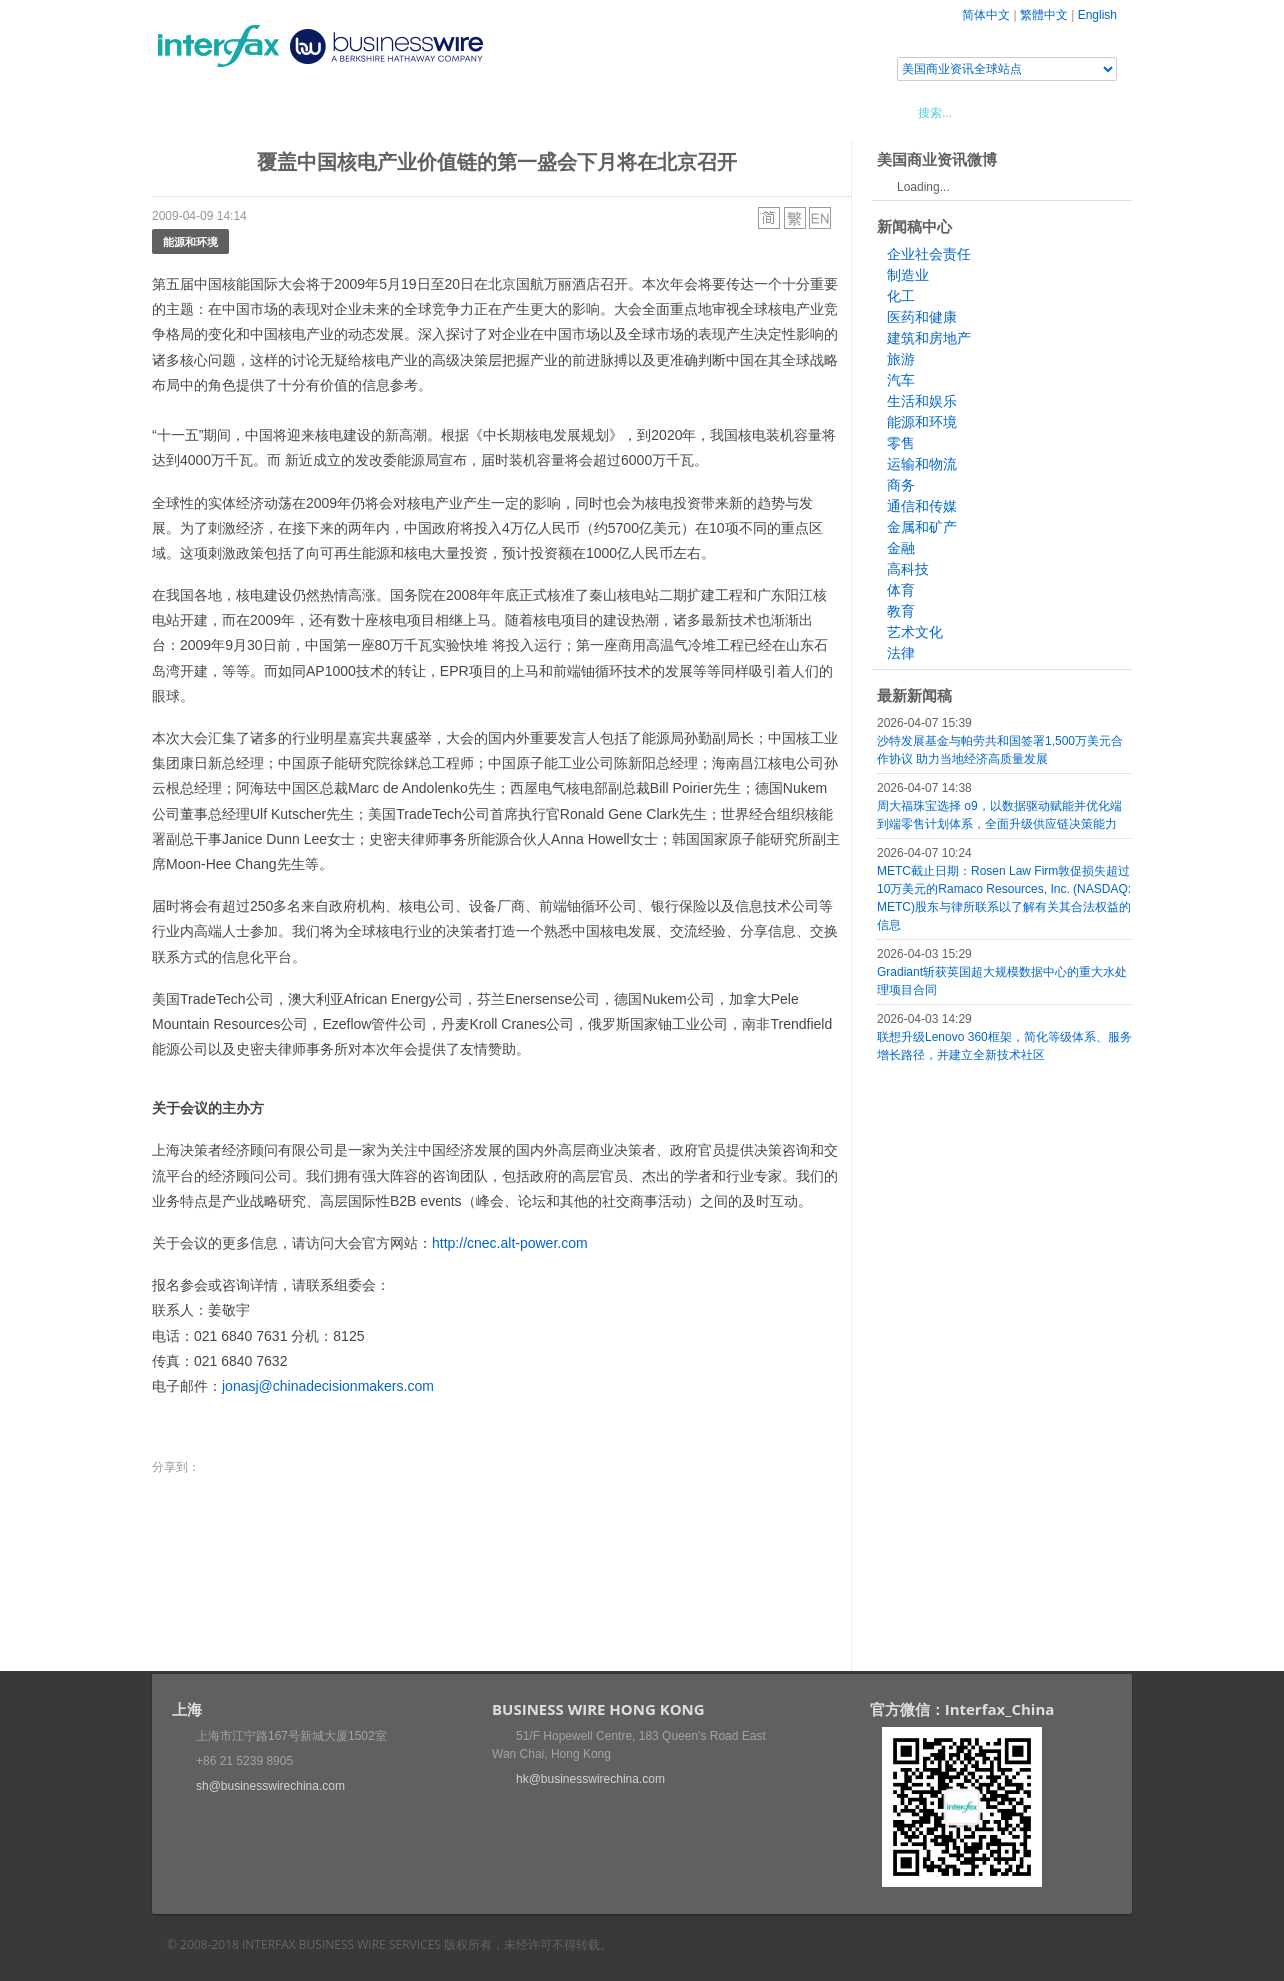 Image resolution: width=1284 pixels, height=1981 pixels. Describe the element at coordinates (901, 359) in the screenshot. I see `旅游` at that location.